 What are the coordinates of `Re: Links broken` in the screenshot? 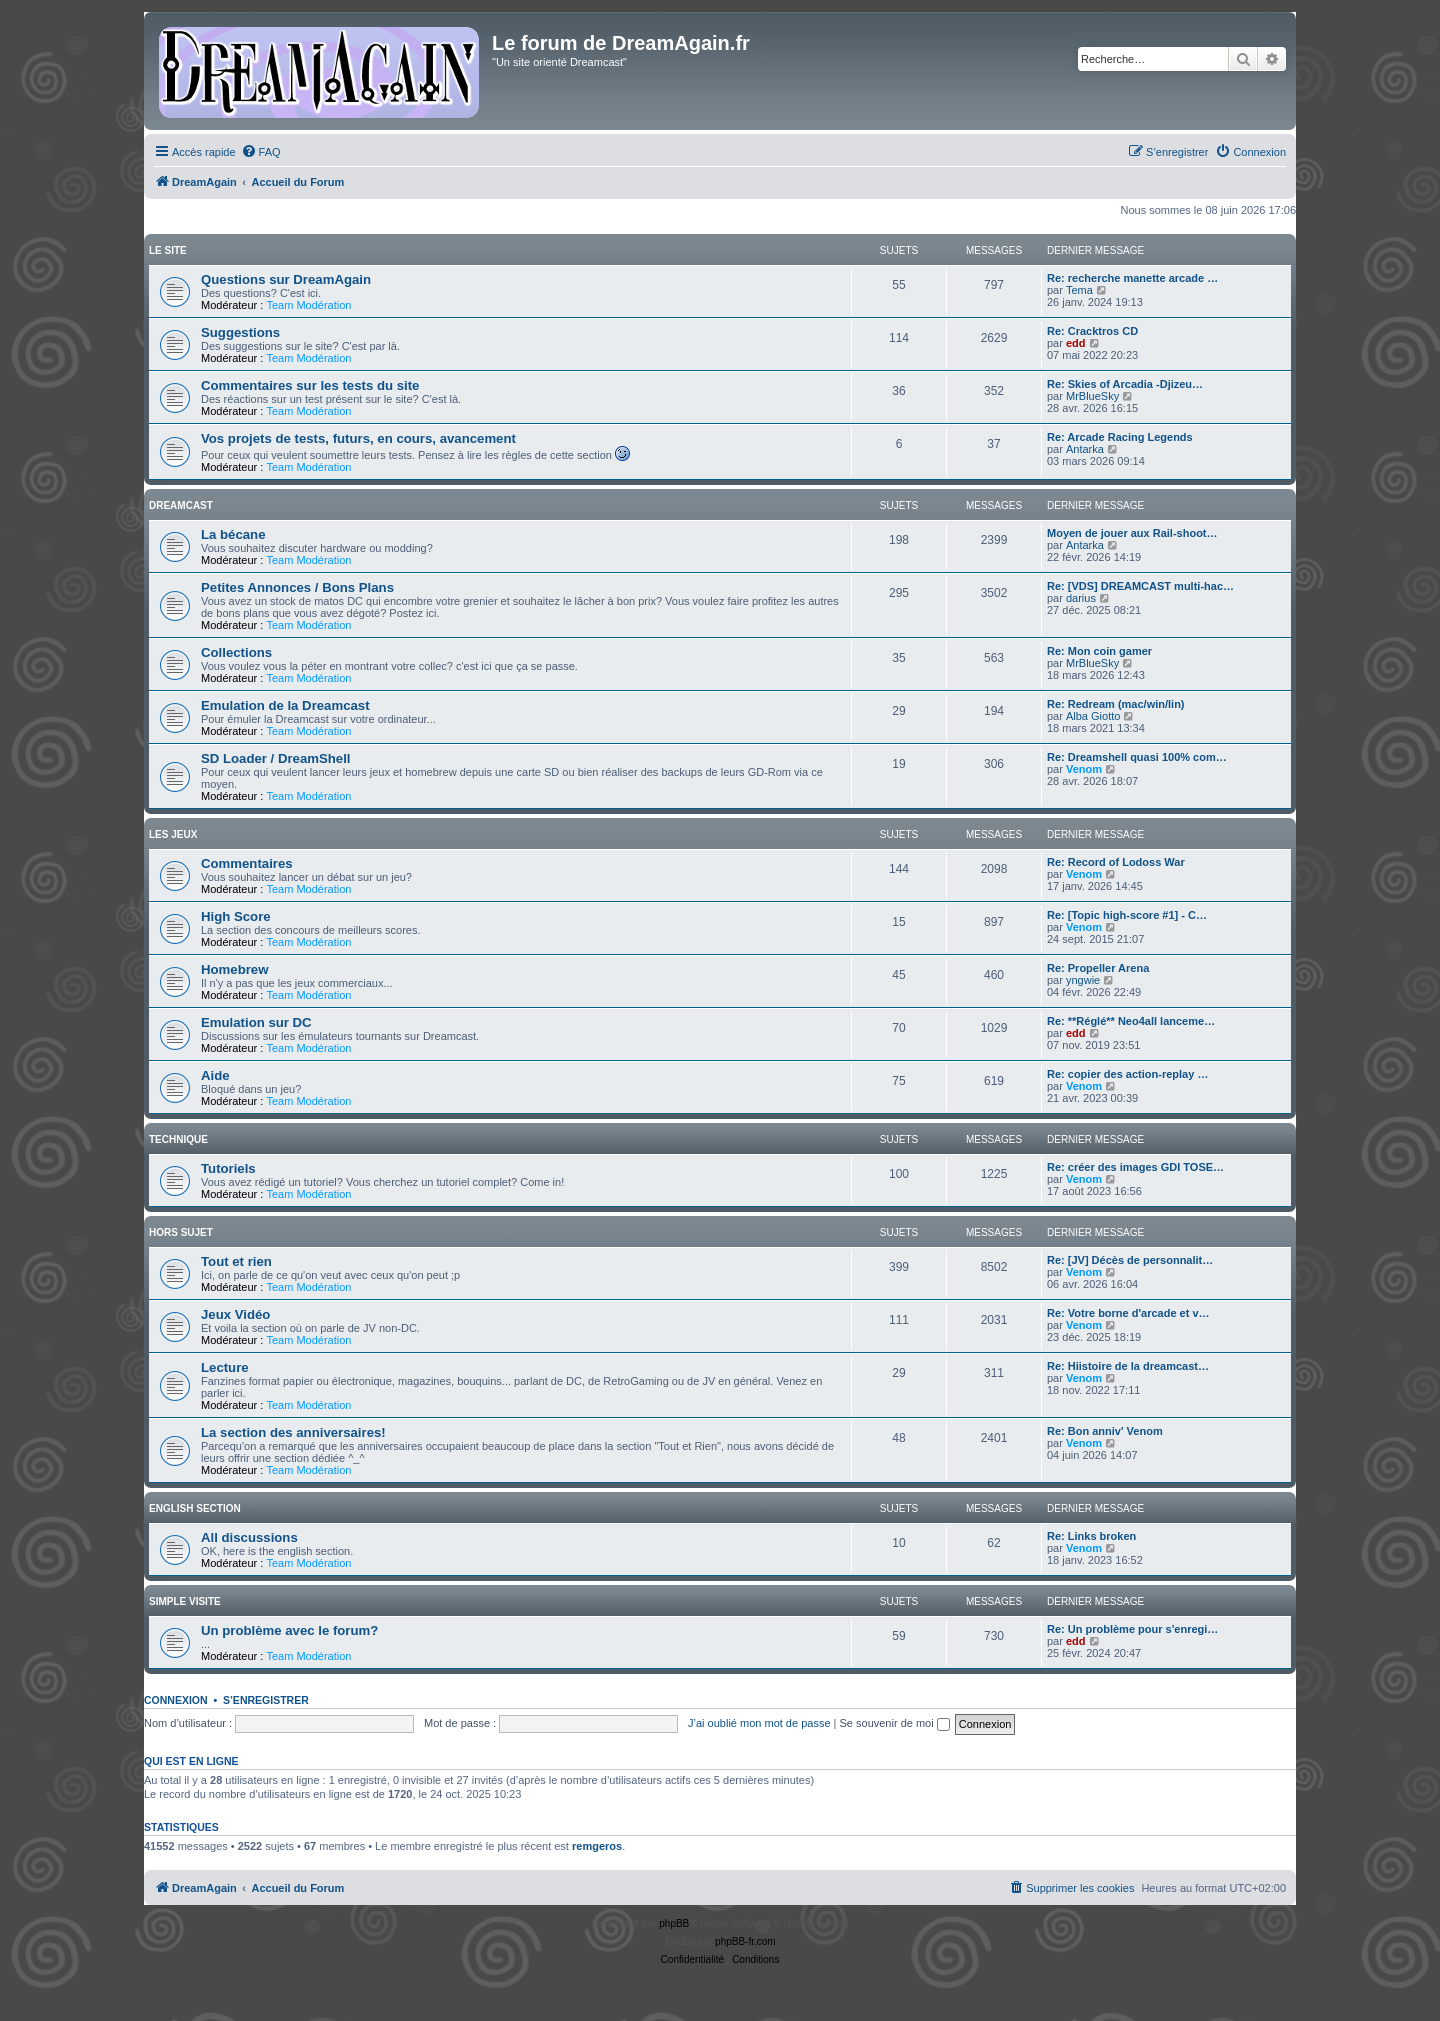 It's located at (1091, 1536).